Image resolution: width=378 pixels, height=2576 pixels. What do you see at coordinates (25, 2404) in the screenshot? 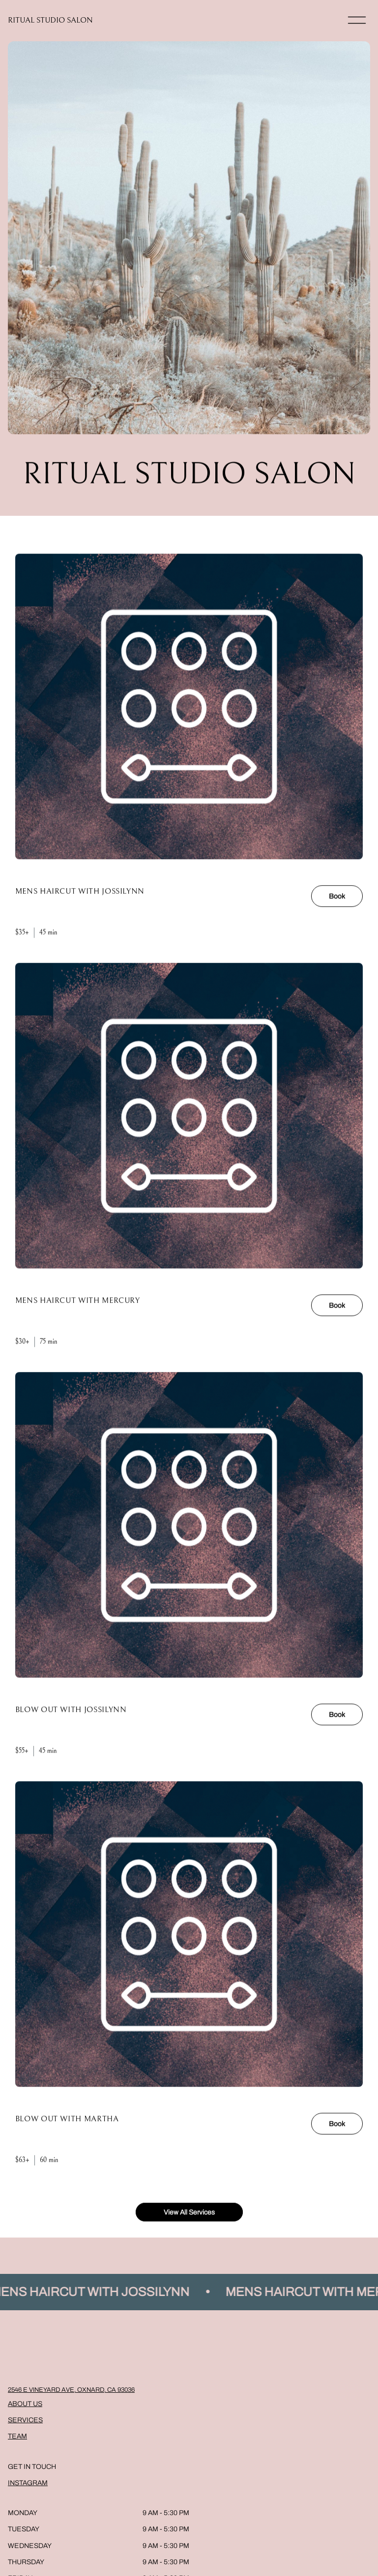
I see `About Us` at bounding box center [25, 2404].